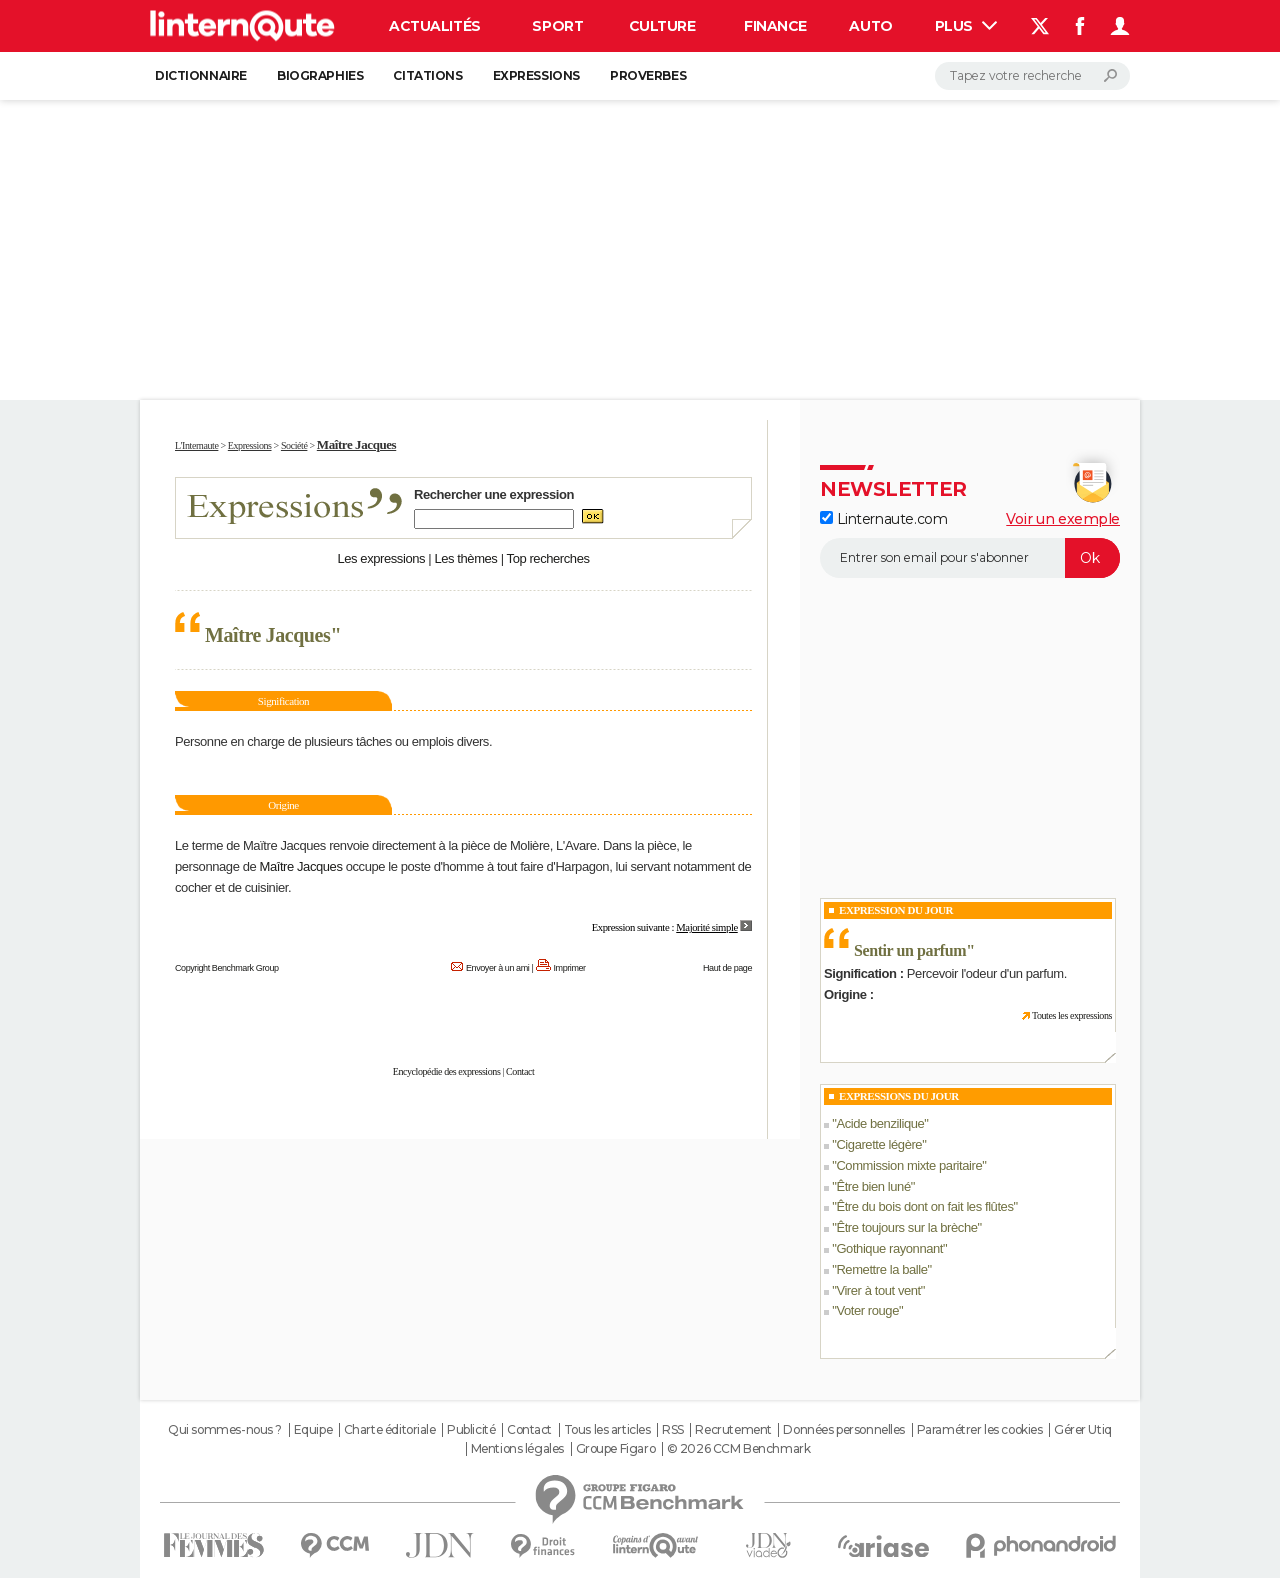  I want to click on Recrutement, so click(733, 1430).